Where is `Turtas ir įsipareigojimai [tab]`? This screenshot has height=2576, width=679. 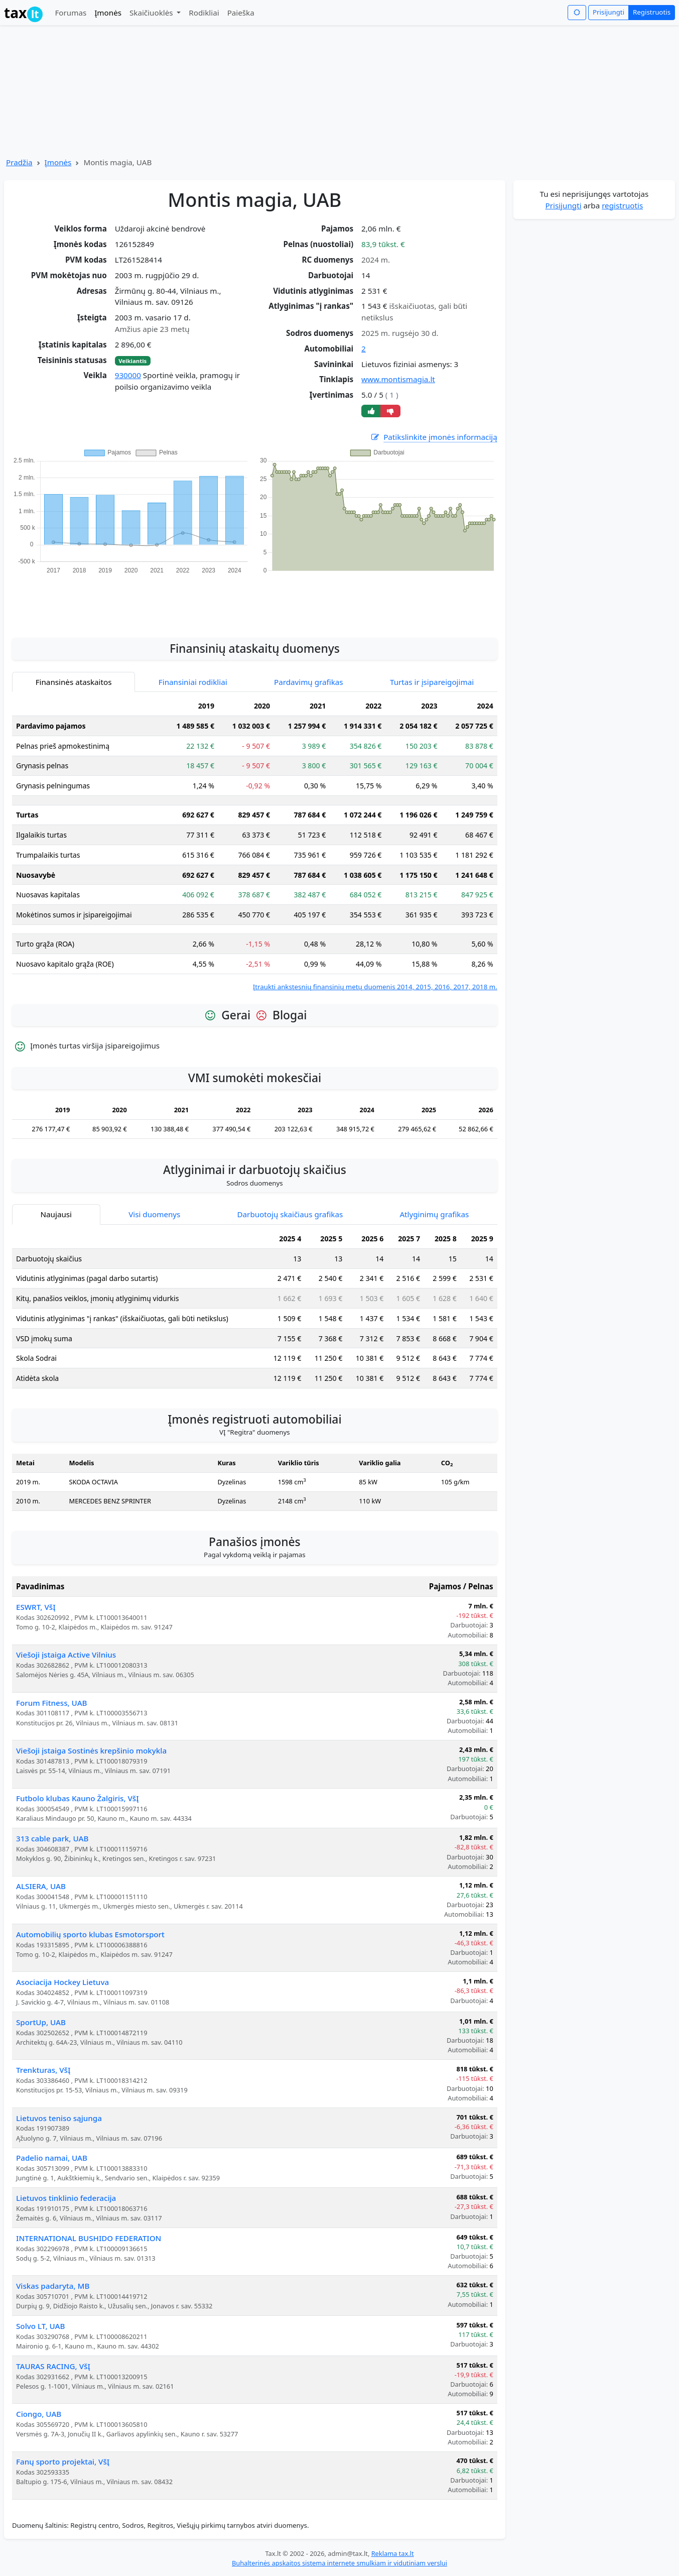
Turtas ir įsipareigojimai [tab] is located at coordinates (432, 682).